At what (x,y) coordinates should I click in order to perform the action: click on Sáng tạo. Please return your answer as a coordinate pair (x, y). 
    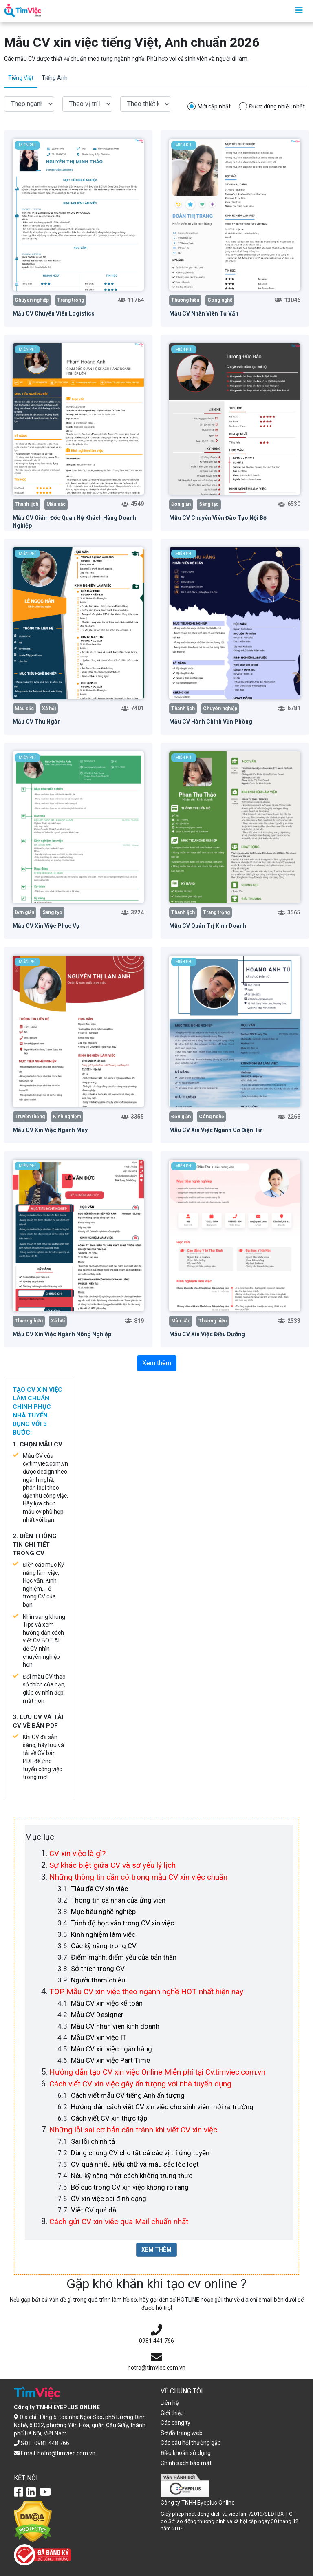
    Looking at the image, I should click on (209, 504).